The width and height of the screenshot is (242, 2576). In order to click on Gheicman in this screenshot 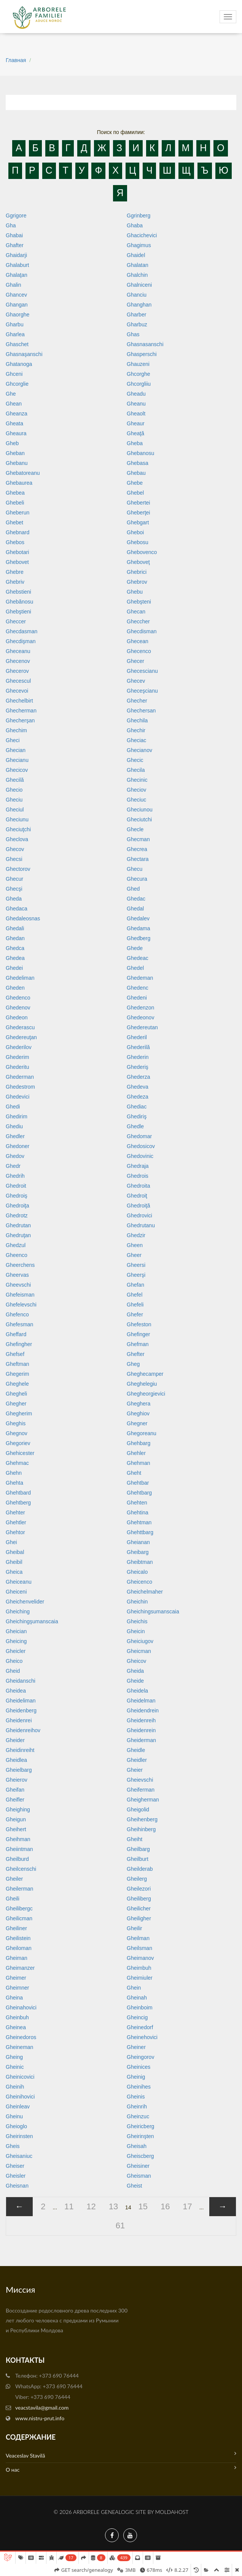, I will do `click(139, 1651)`.